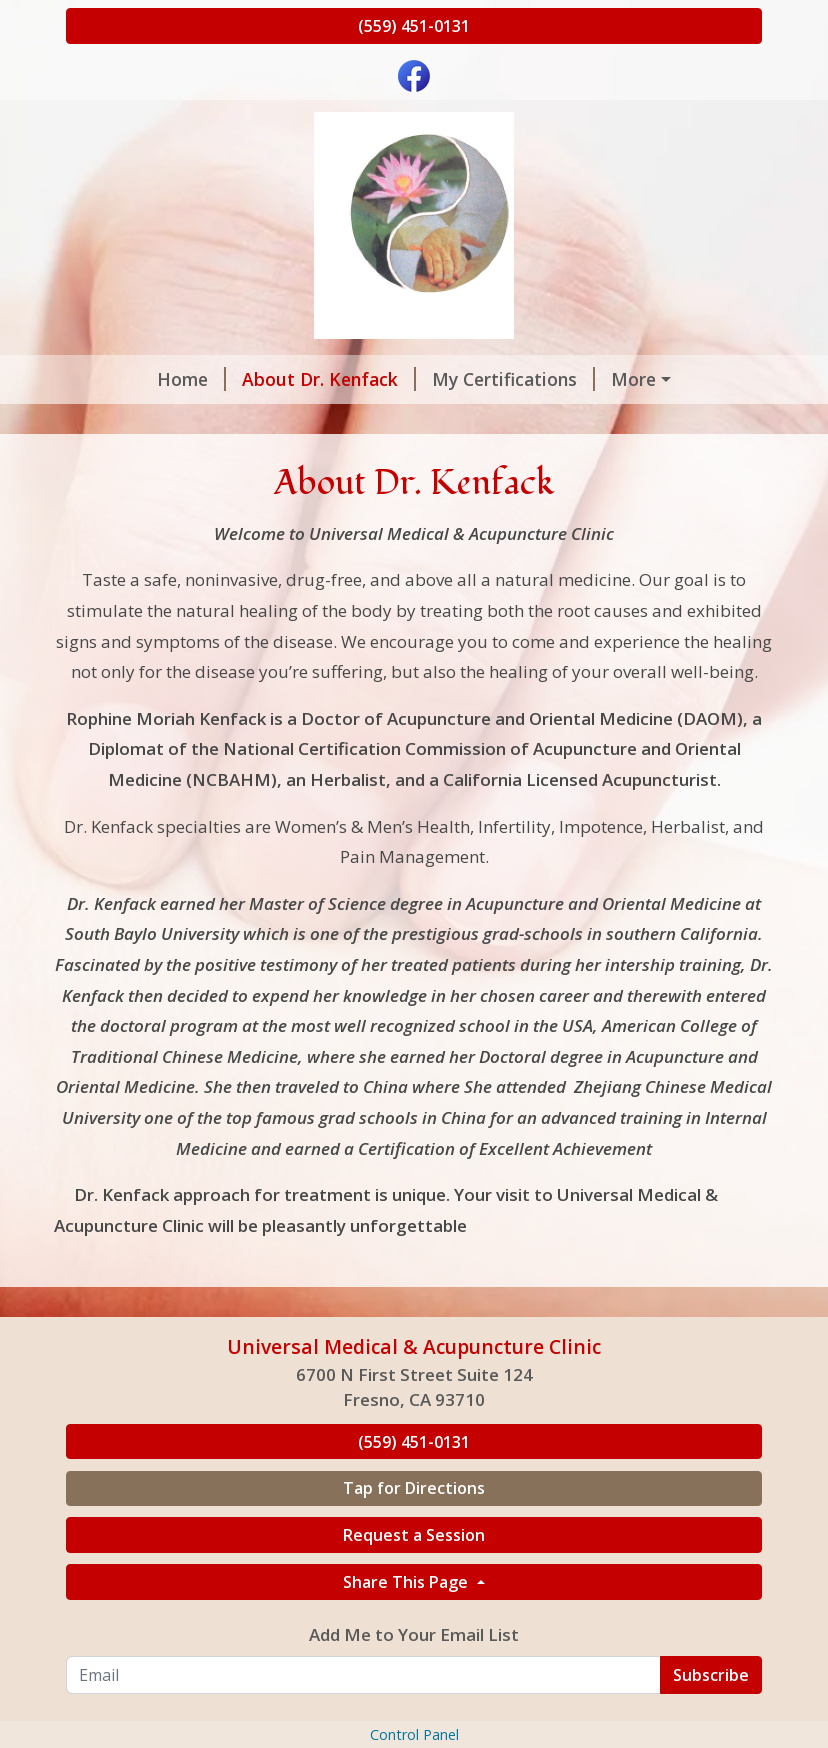  What do you see at coordinates (319, 464) in the screenshot?
I see `Patients Comments` at bounding box center [319, 464].